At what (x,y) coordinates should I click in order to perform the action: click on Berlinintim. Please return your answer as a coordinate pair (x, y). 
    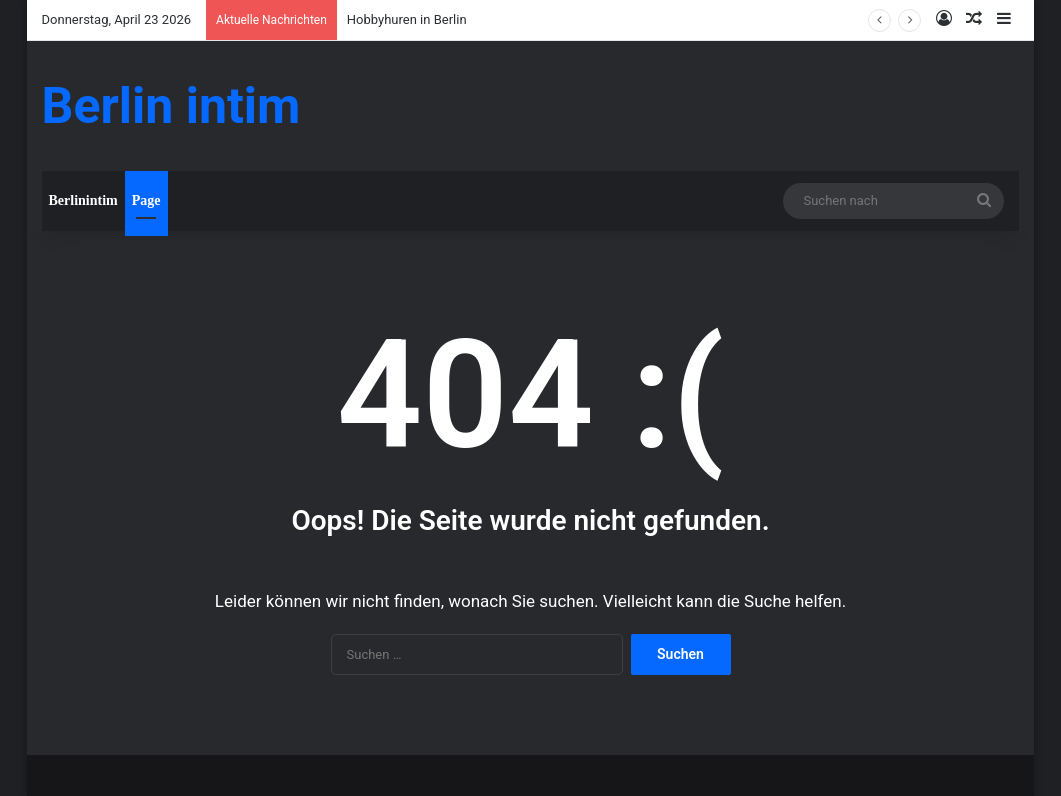
    Looking at the image, I should click on (83, 200).